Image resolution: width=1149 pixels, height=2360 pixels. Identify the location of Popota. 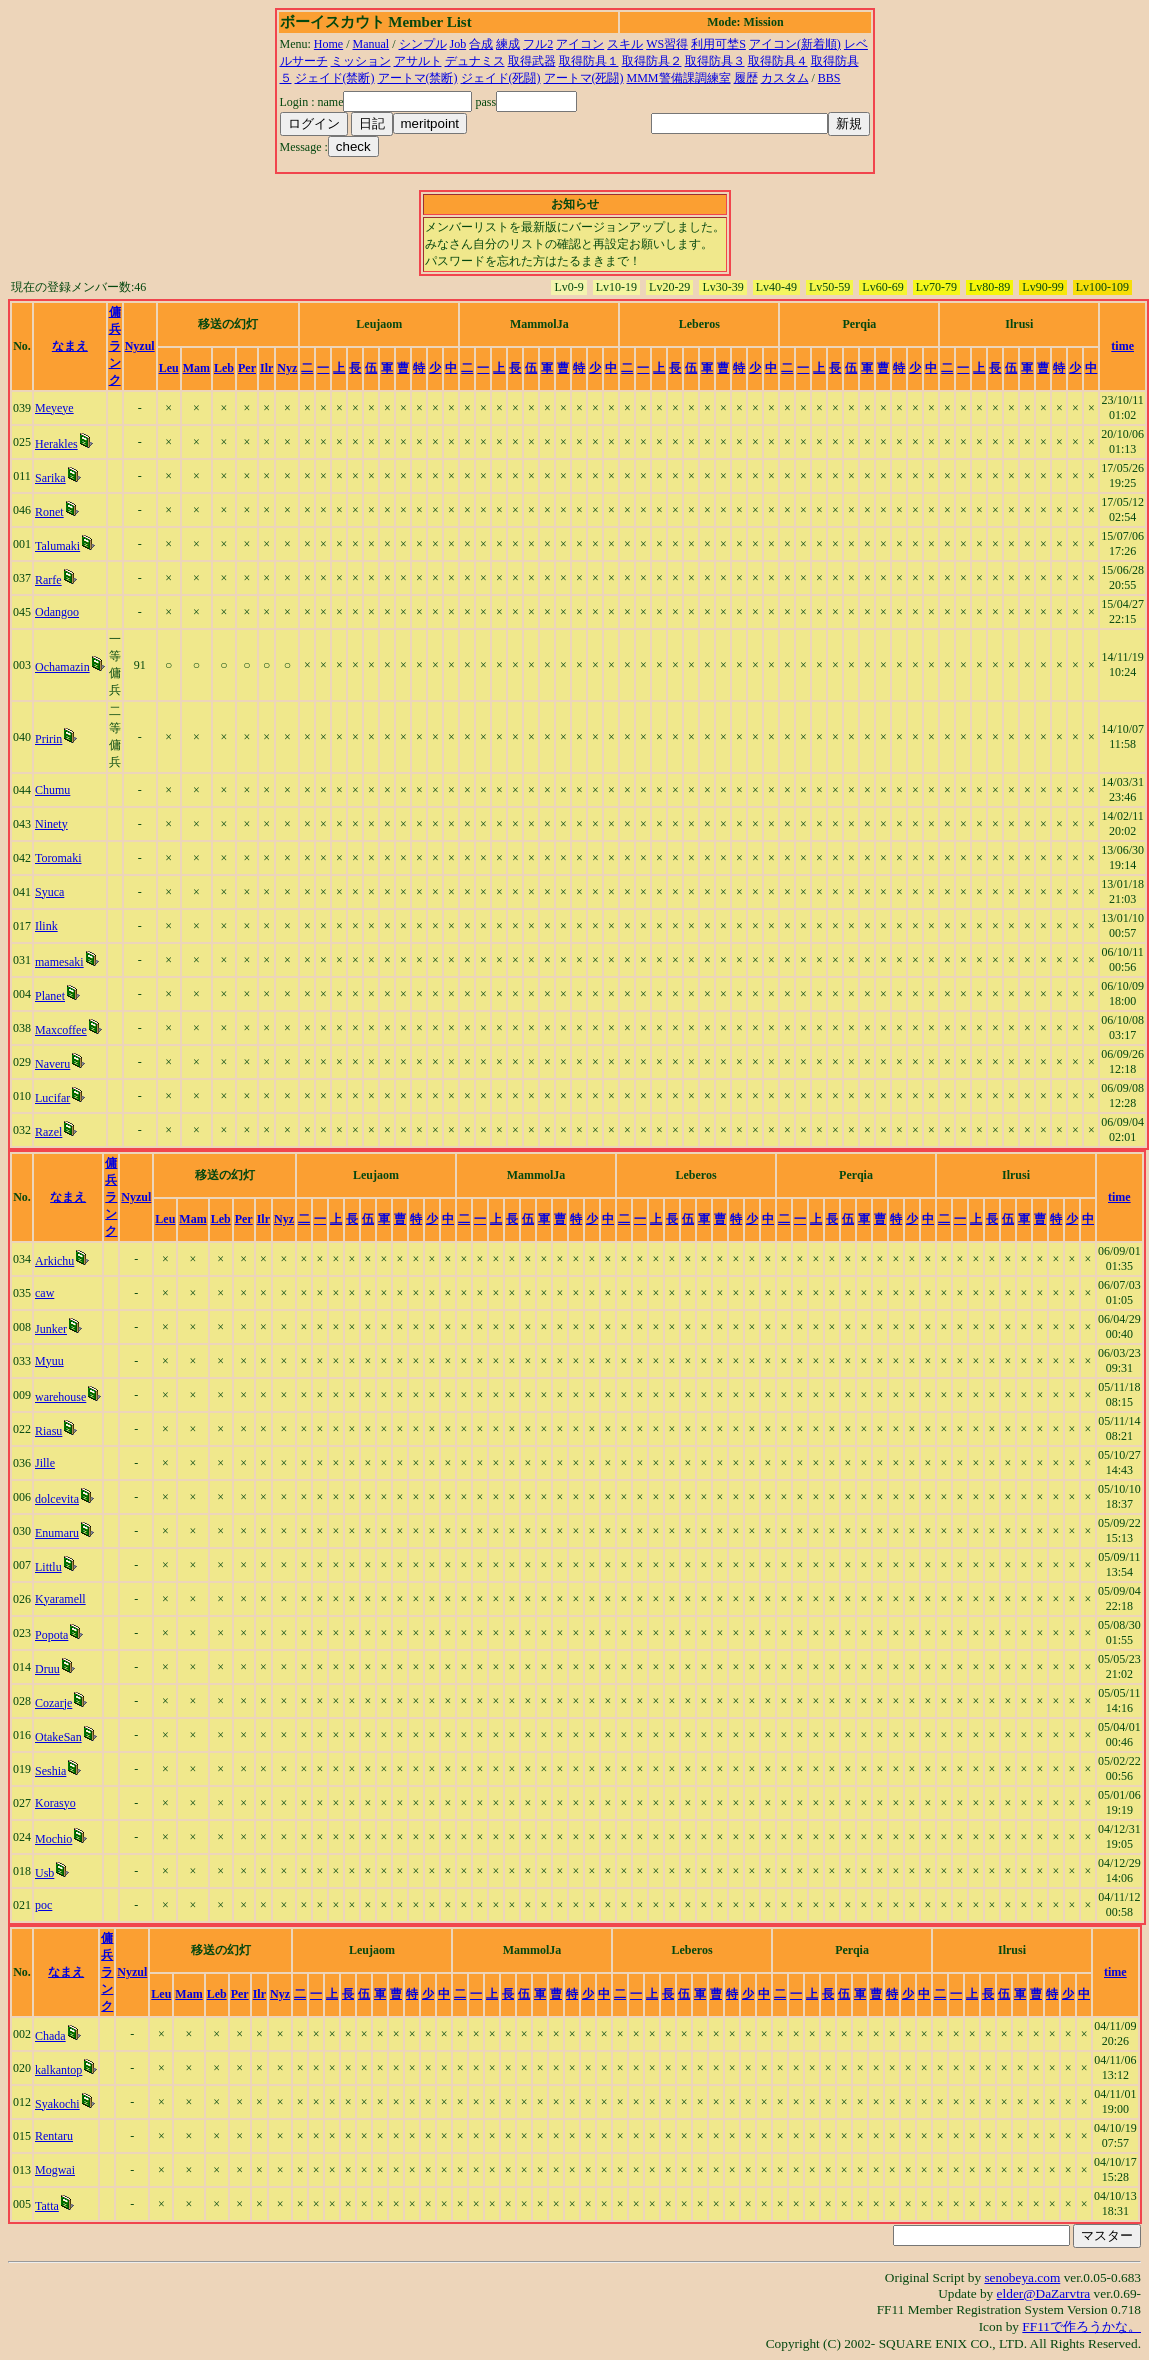
(51, 1635).